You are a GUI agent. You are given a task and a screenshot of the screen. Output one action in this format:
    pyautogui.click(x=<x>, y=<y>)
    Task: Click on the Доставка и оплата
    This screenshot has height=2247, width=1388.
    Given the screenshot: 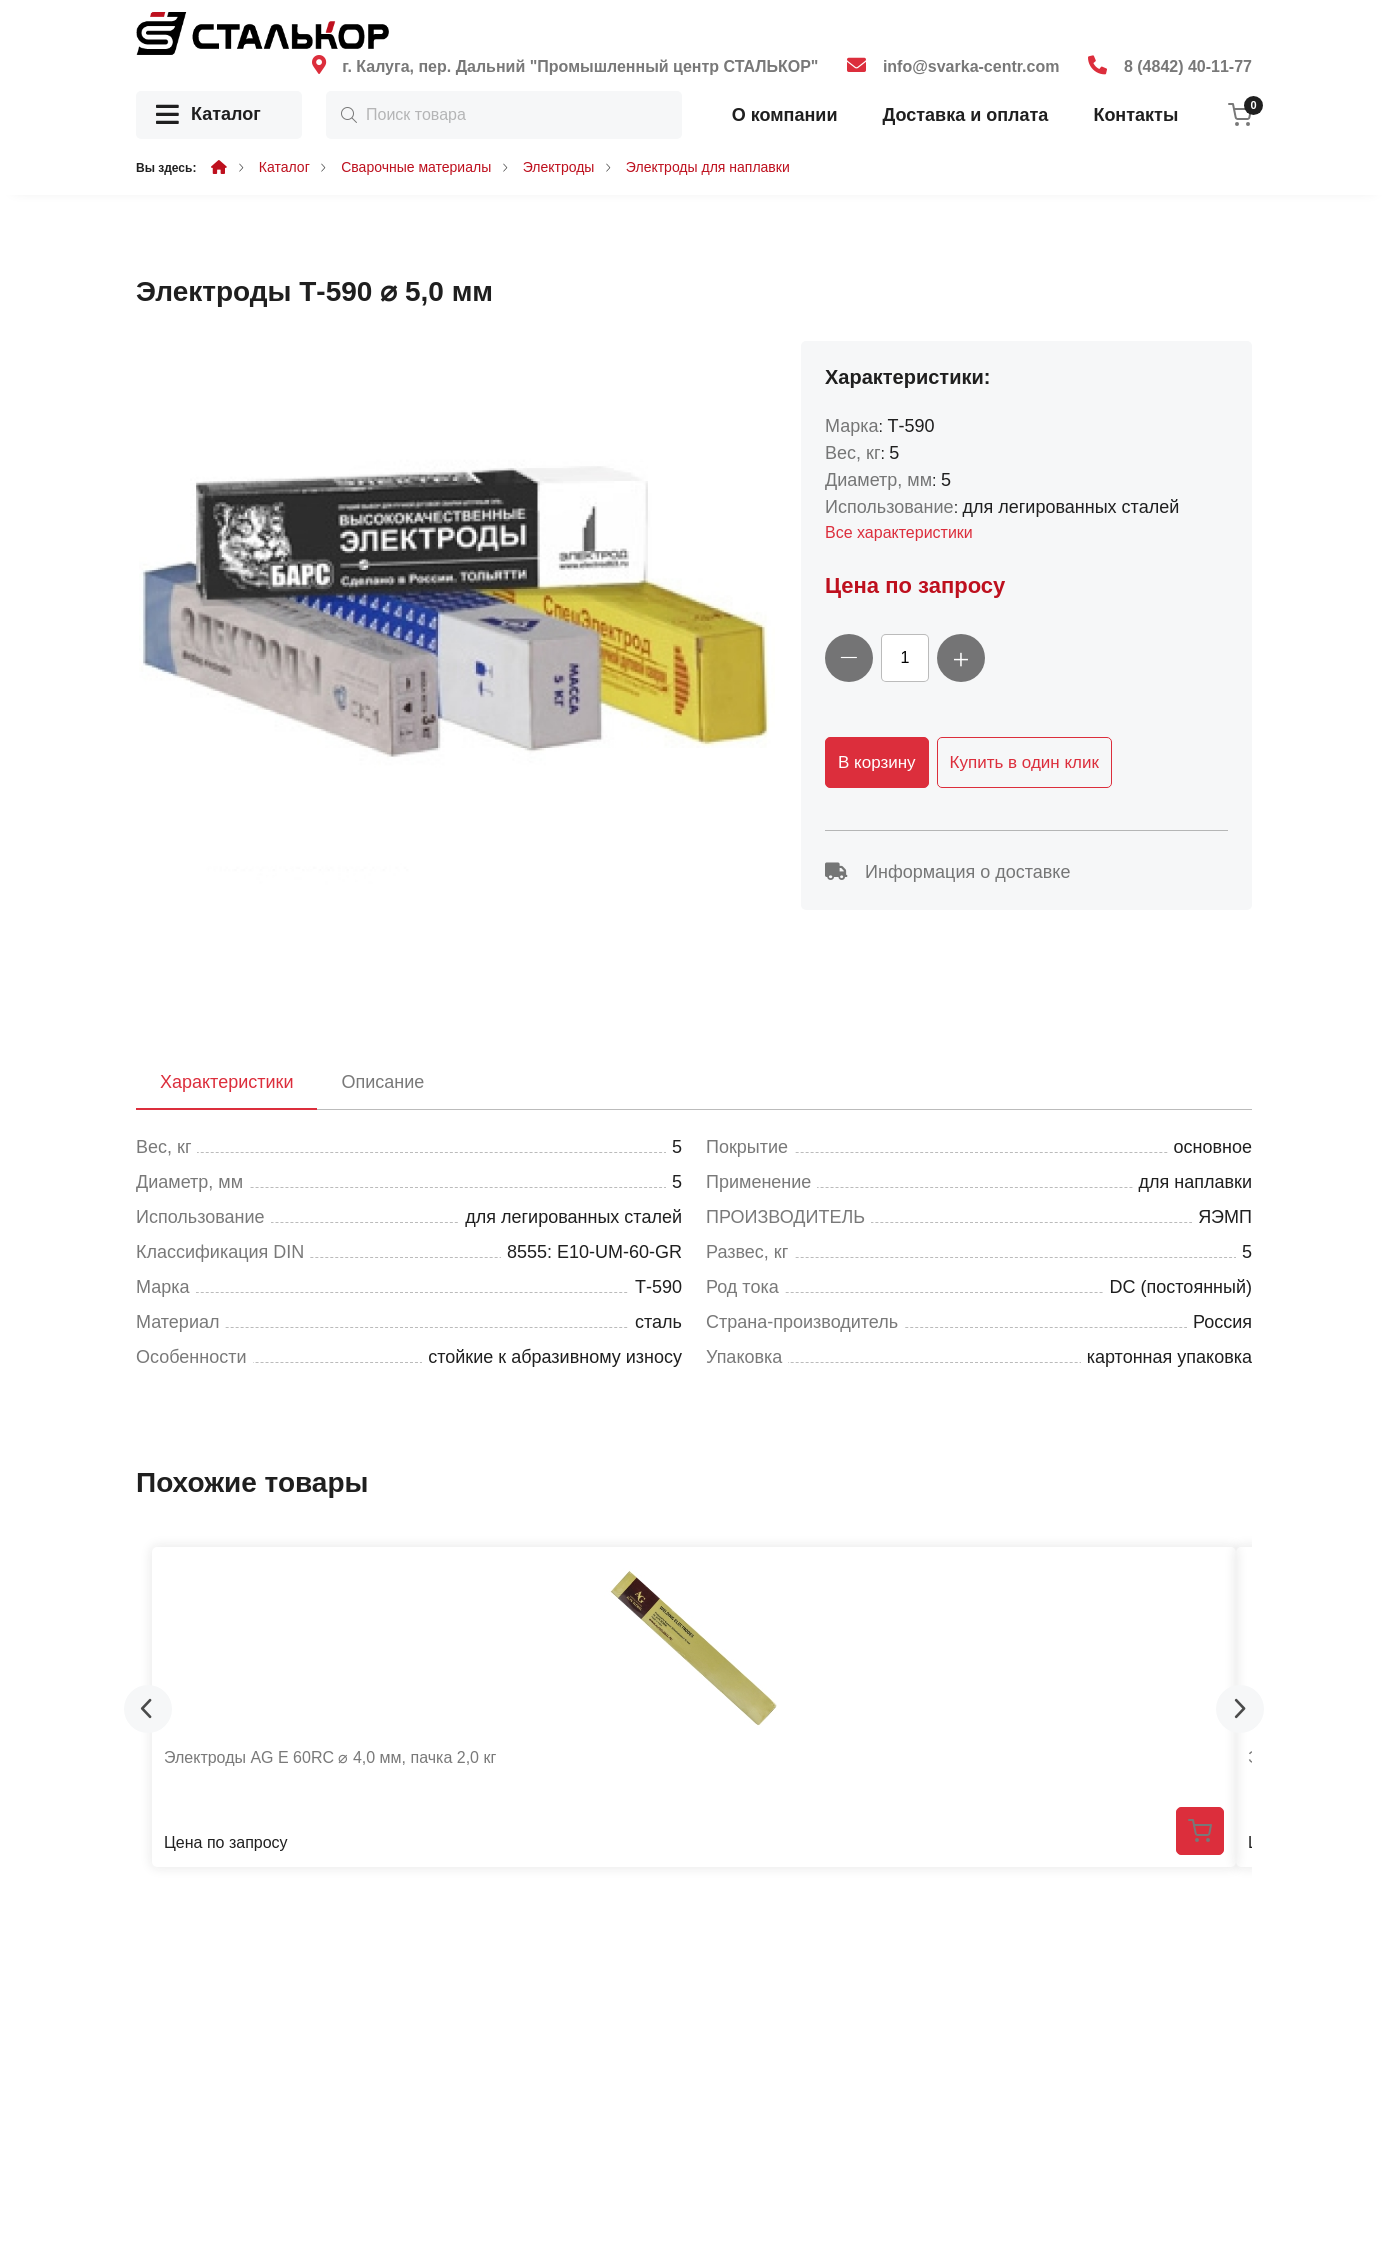 What is the action you would take?
    pyautogui.click(x=965, y=115)
    